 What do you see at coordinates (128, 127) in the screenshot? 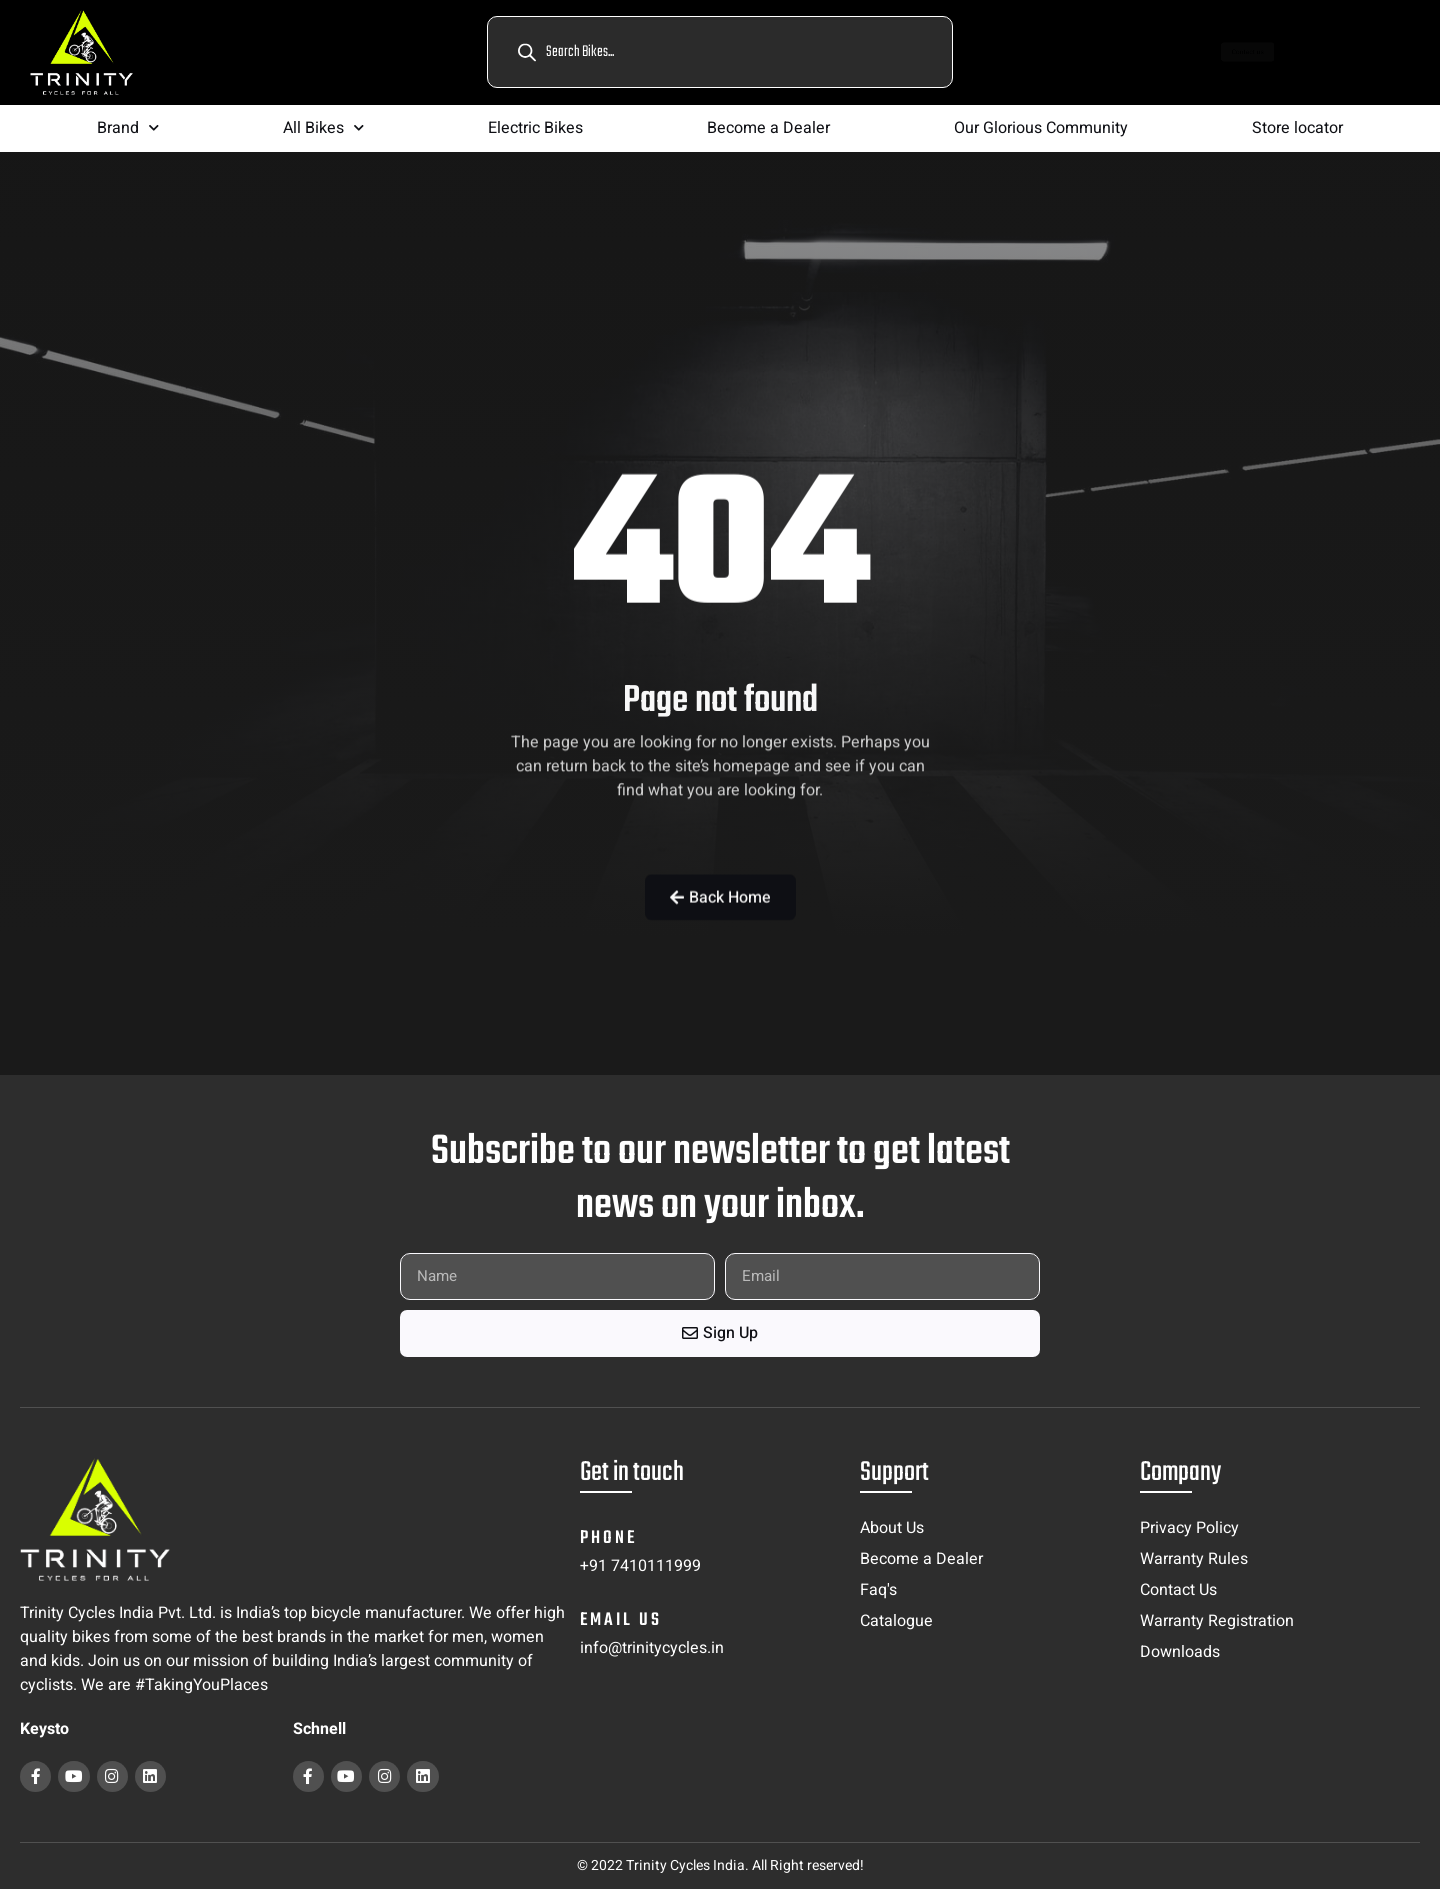
I see `Brand` at bounding box center [128, 127].